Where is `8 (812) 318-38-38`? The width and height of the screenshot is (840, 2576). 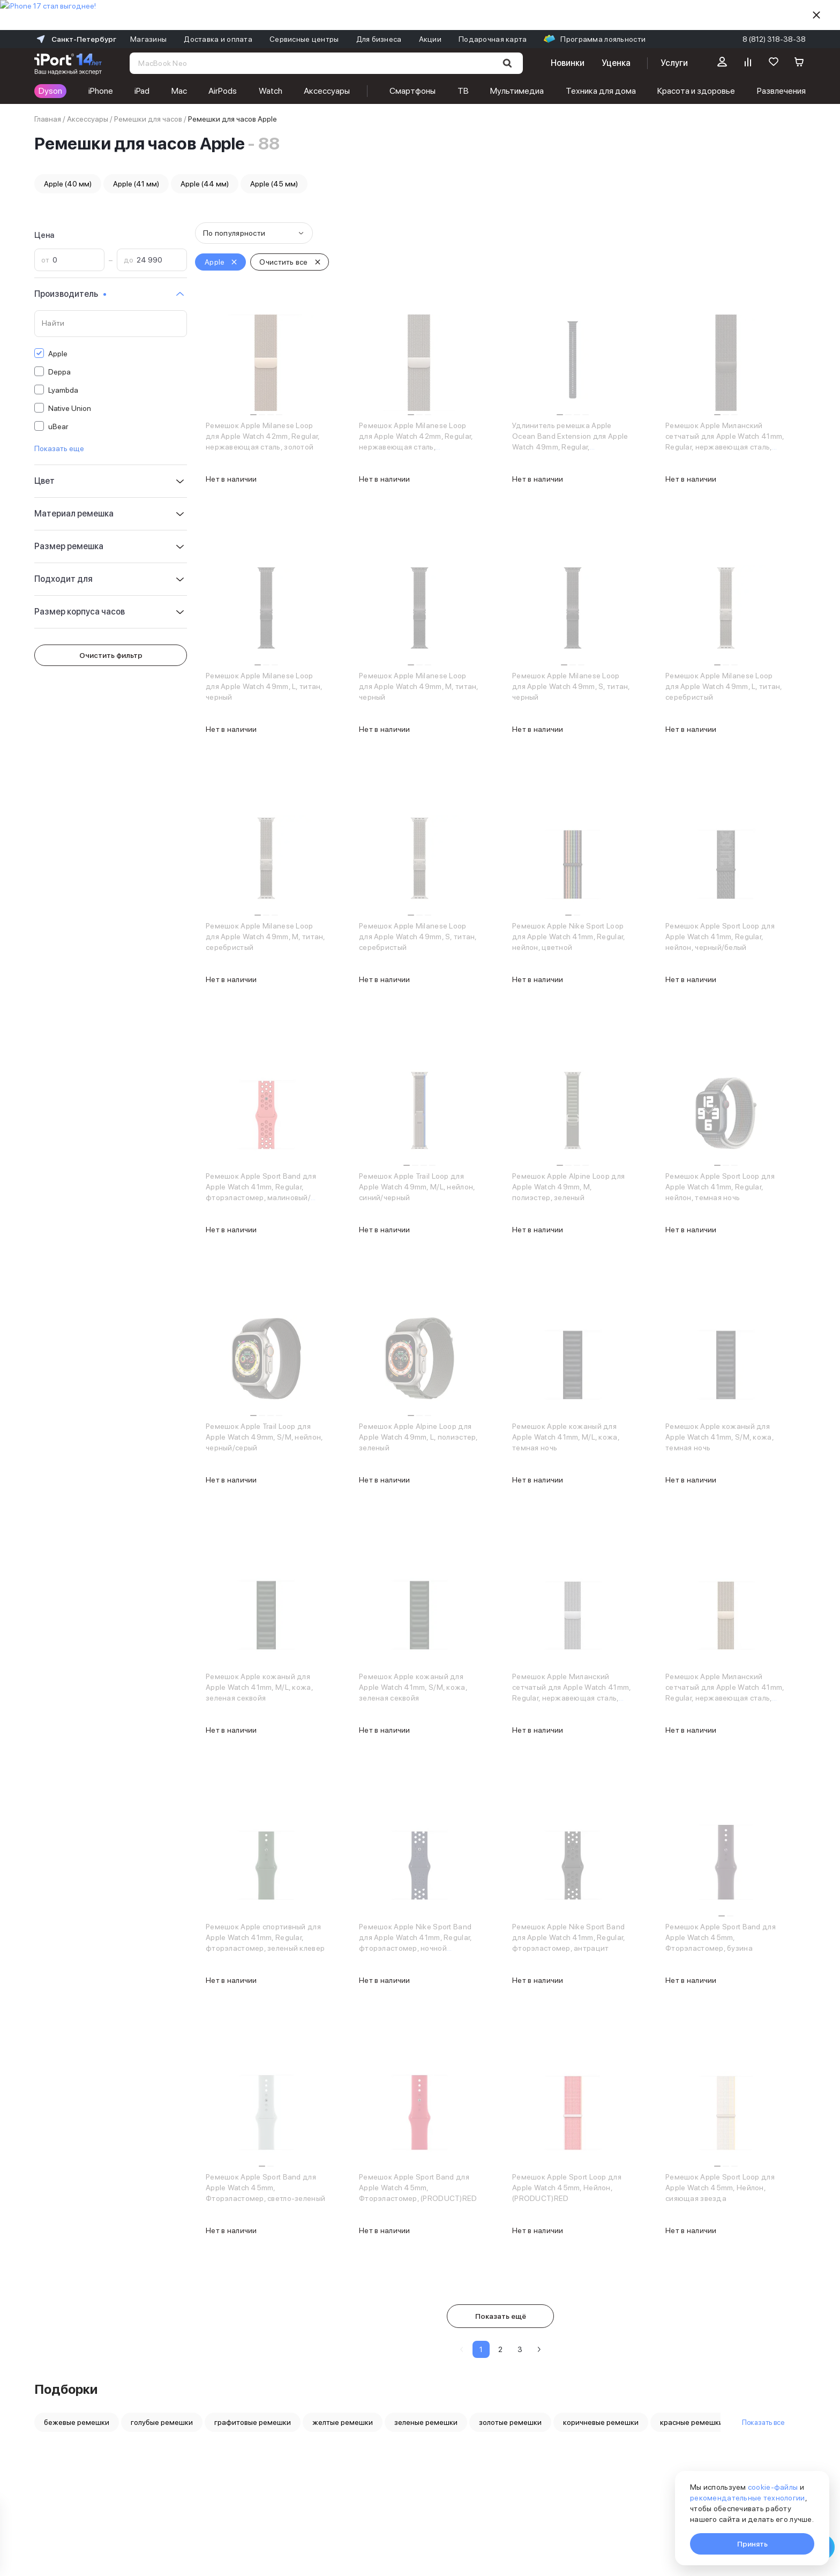 8 (812) 318-38-38 is located at coordinates (774, 39).